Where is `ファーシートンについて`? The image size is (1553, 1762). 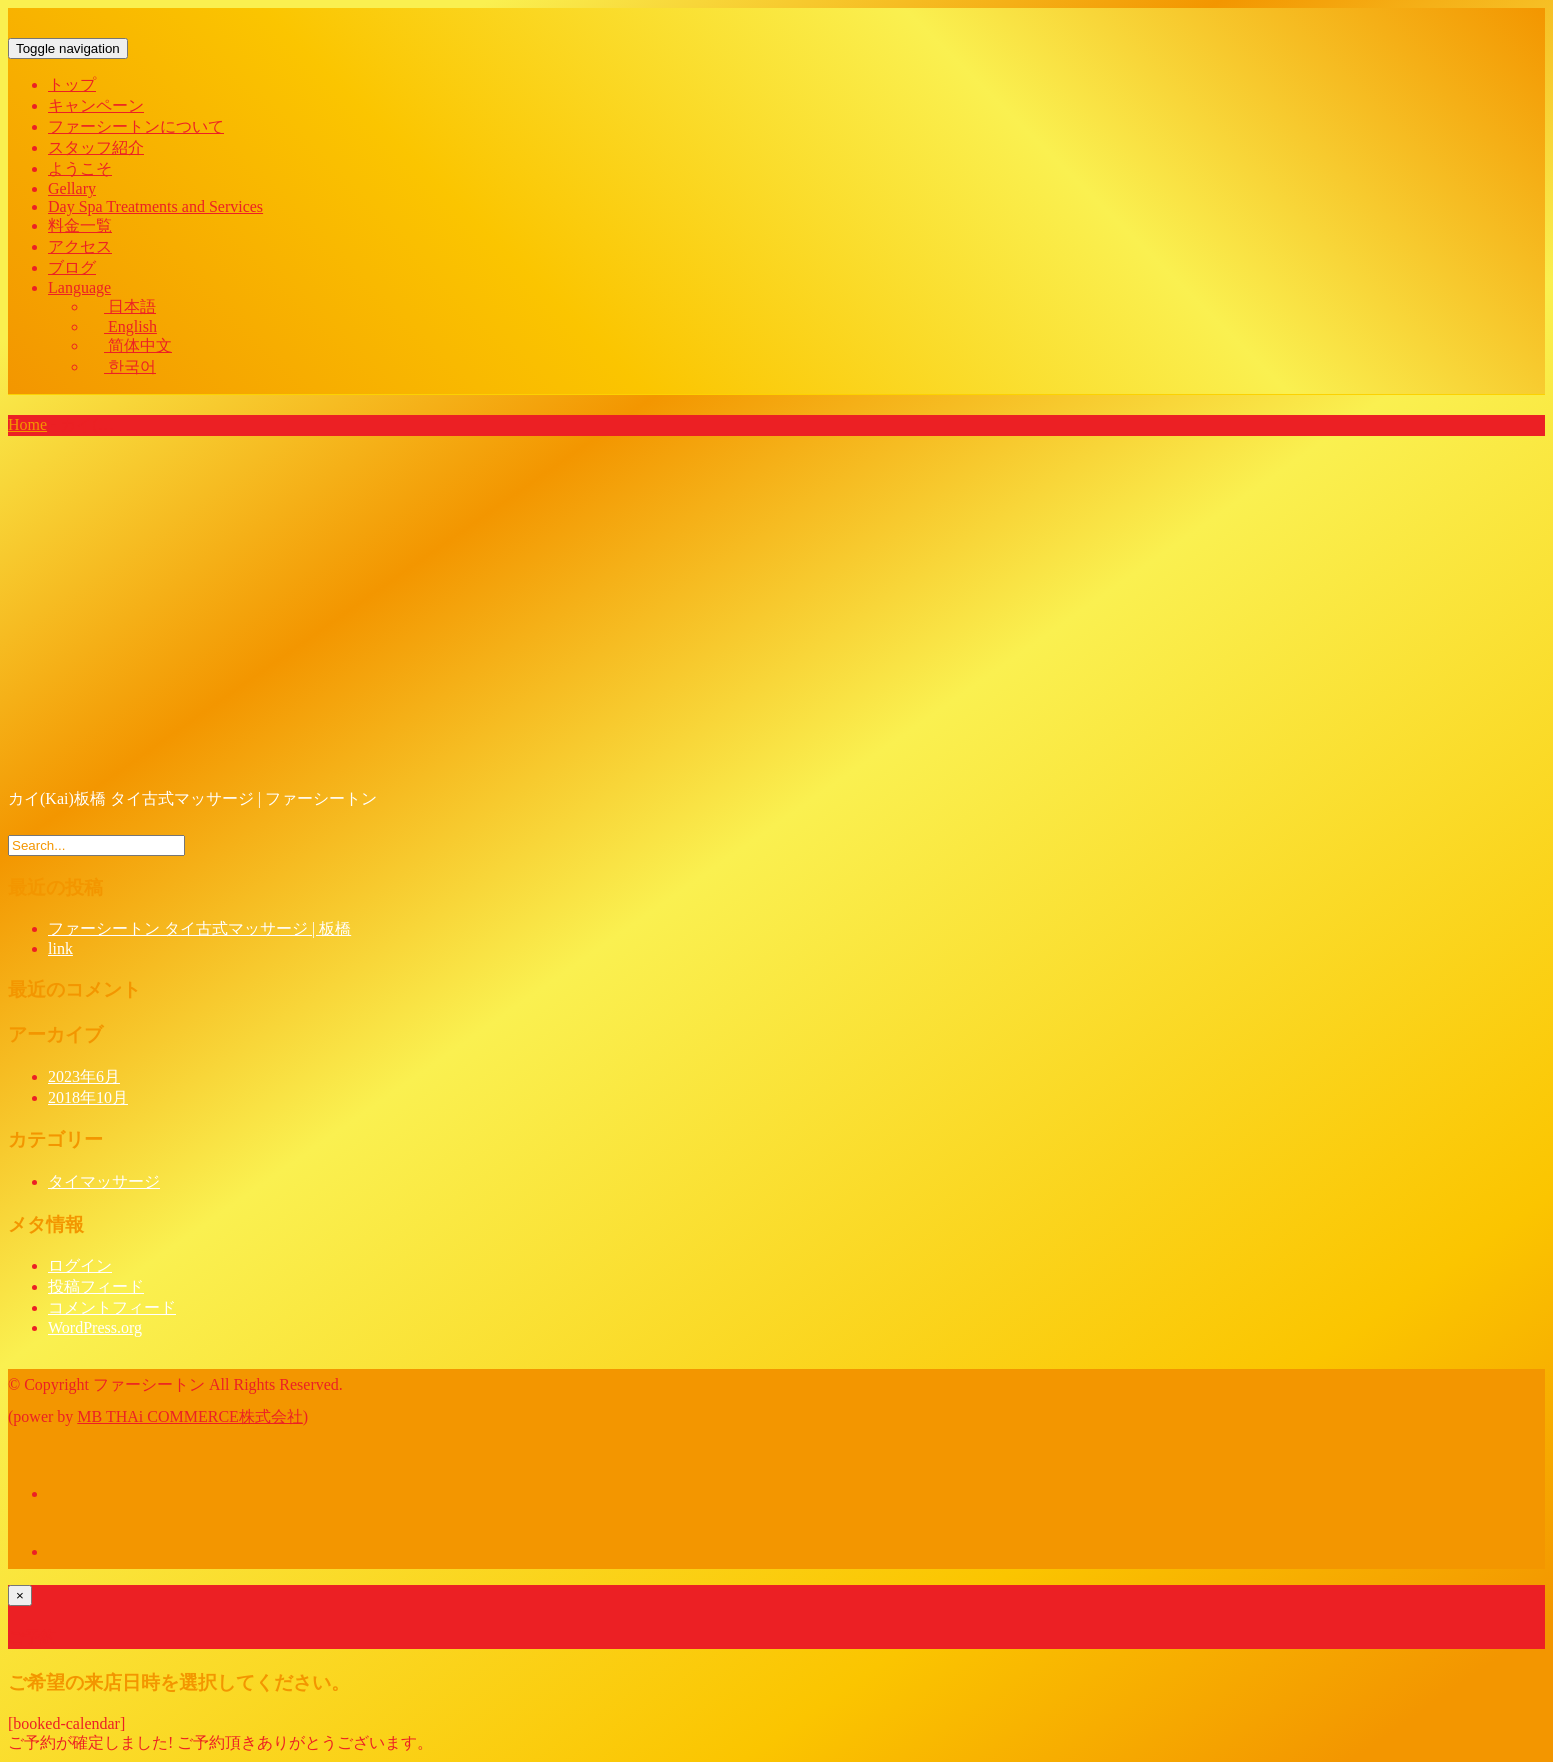 ファーシートンについて is located at coordinates (136, 126).